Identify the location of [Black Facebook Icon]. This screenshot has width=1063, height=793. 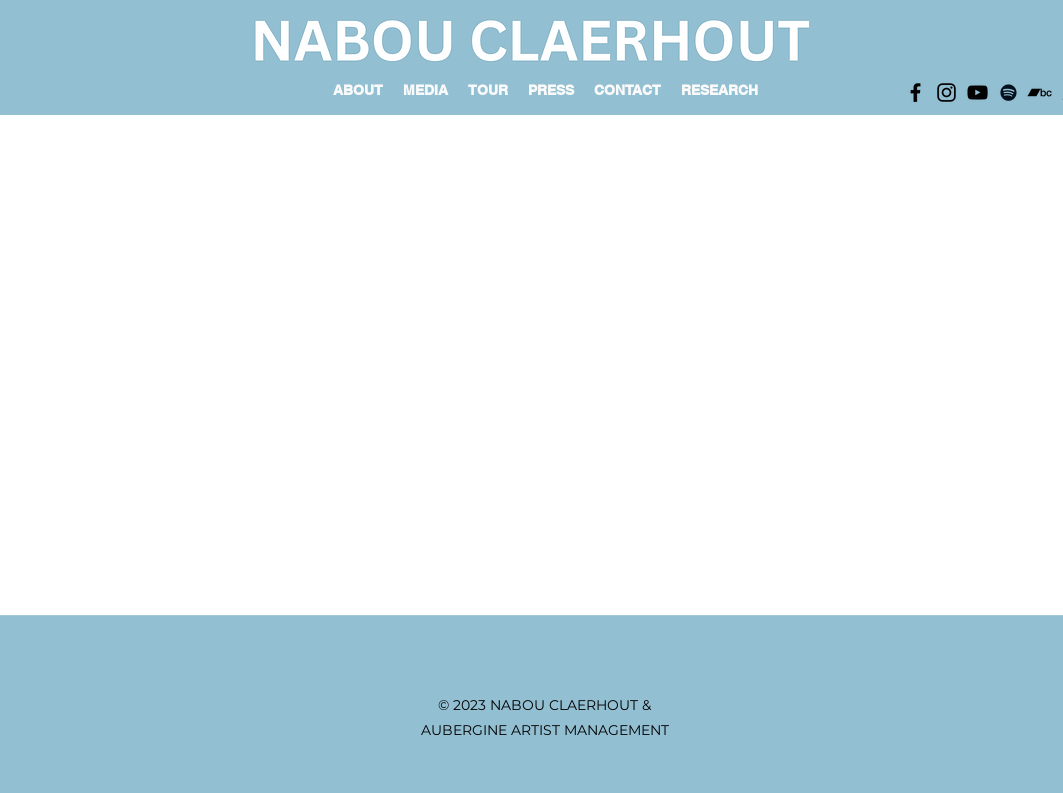
(915, 92).